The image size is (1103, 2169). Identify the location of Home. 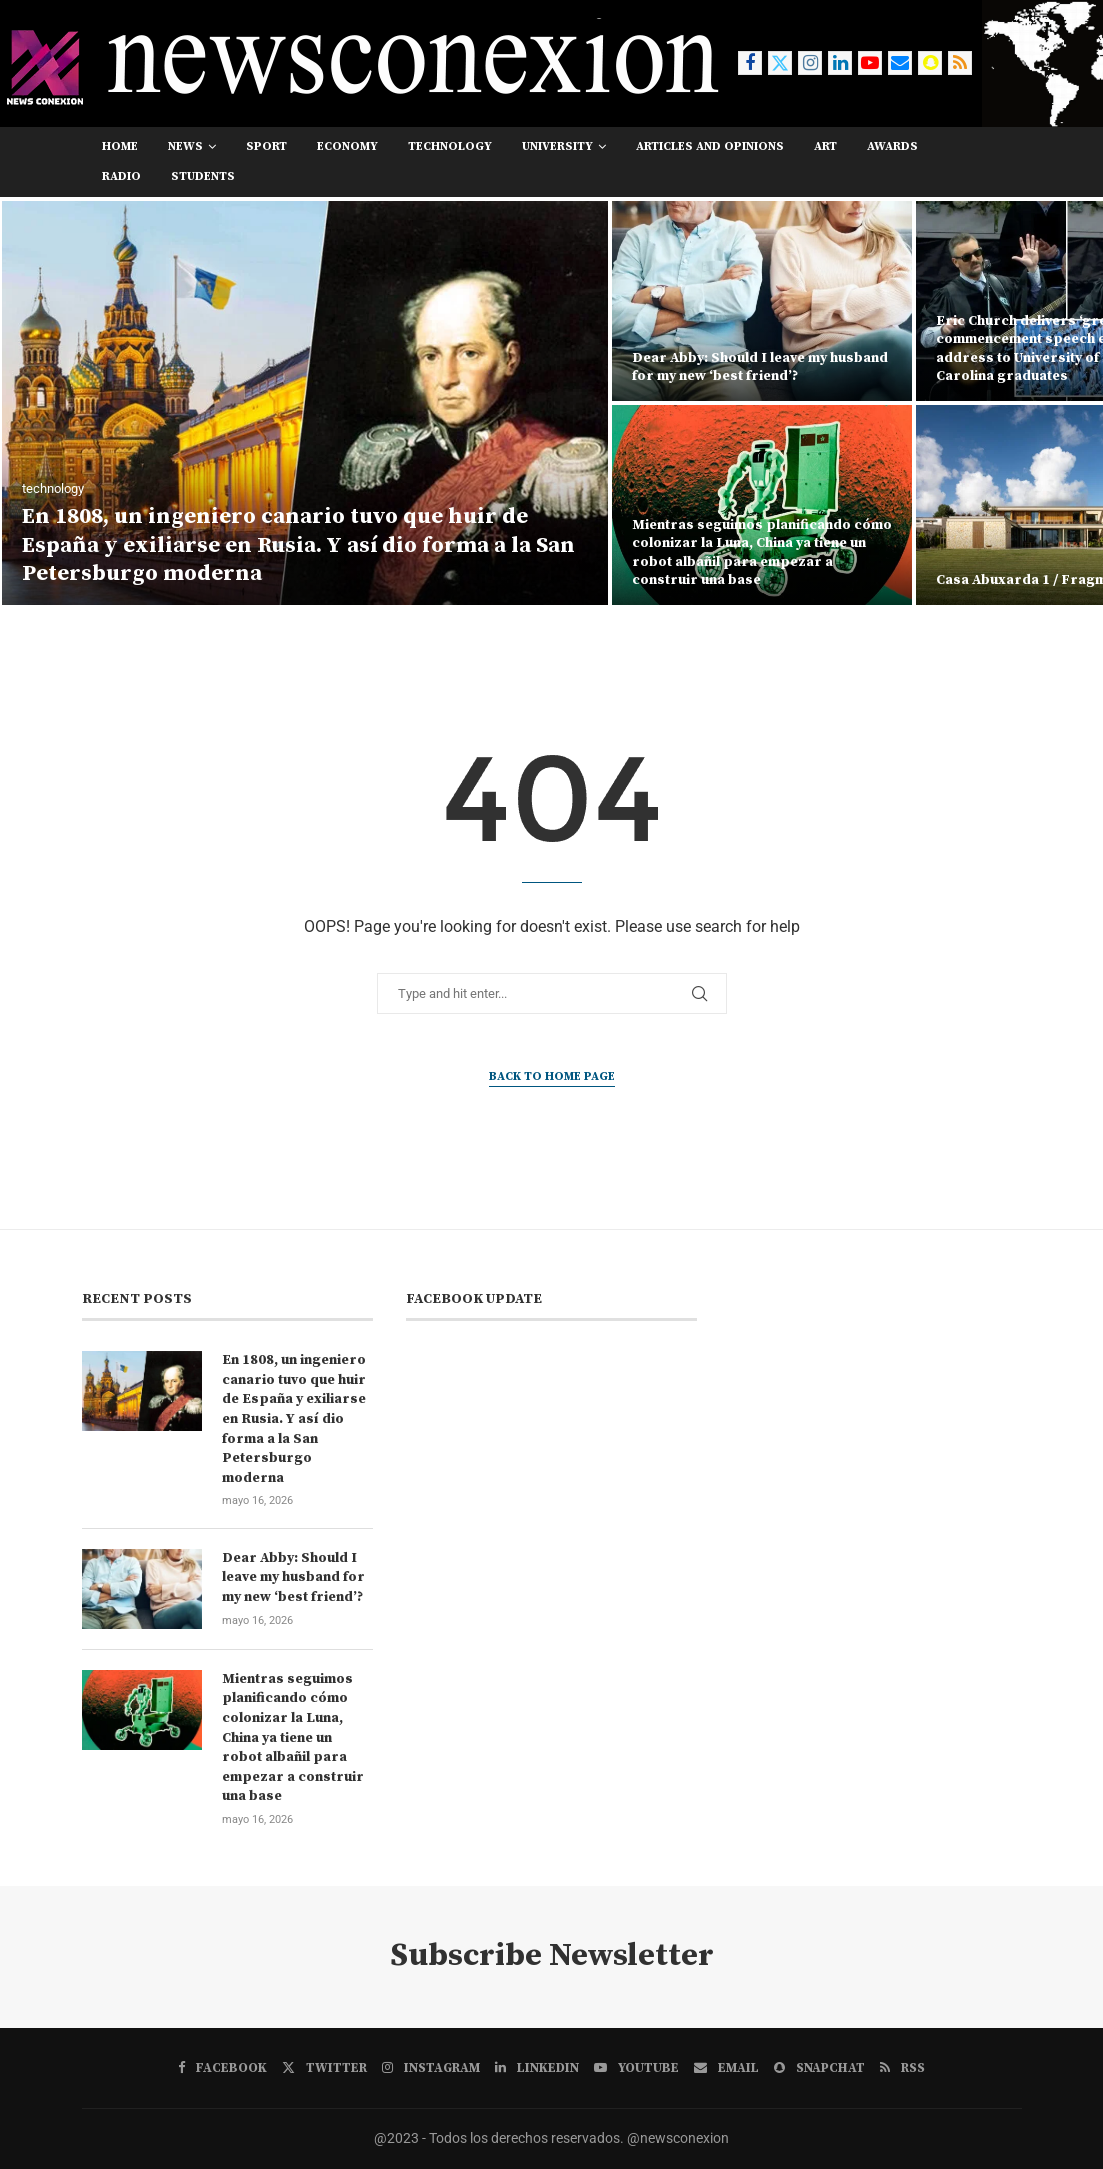
(120, 146).